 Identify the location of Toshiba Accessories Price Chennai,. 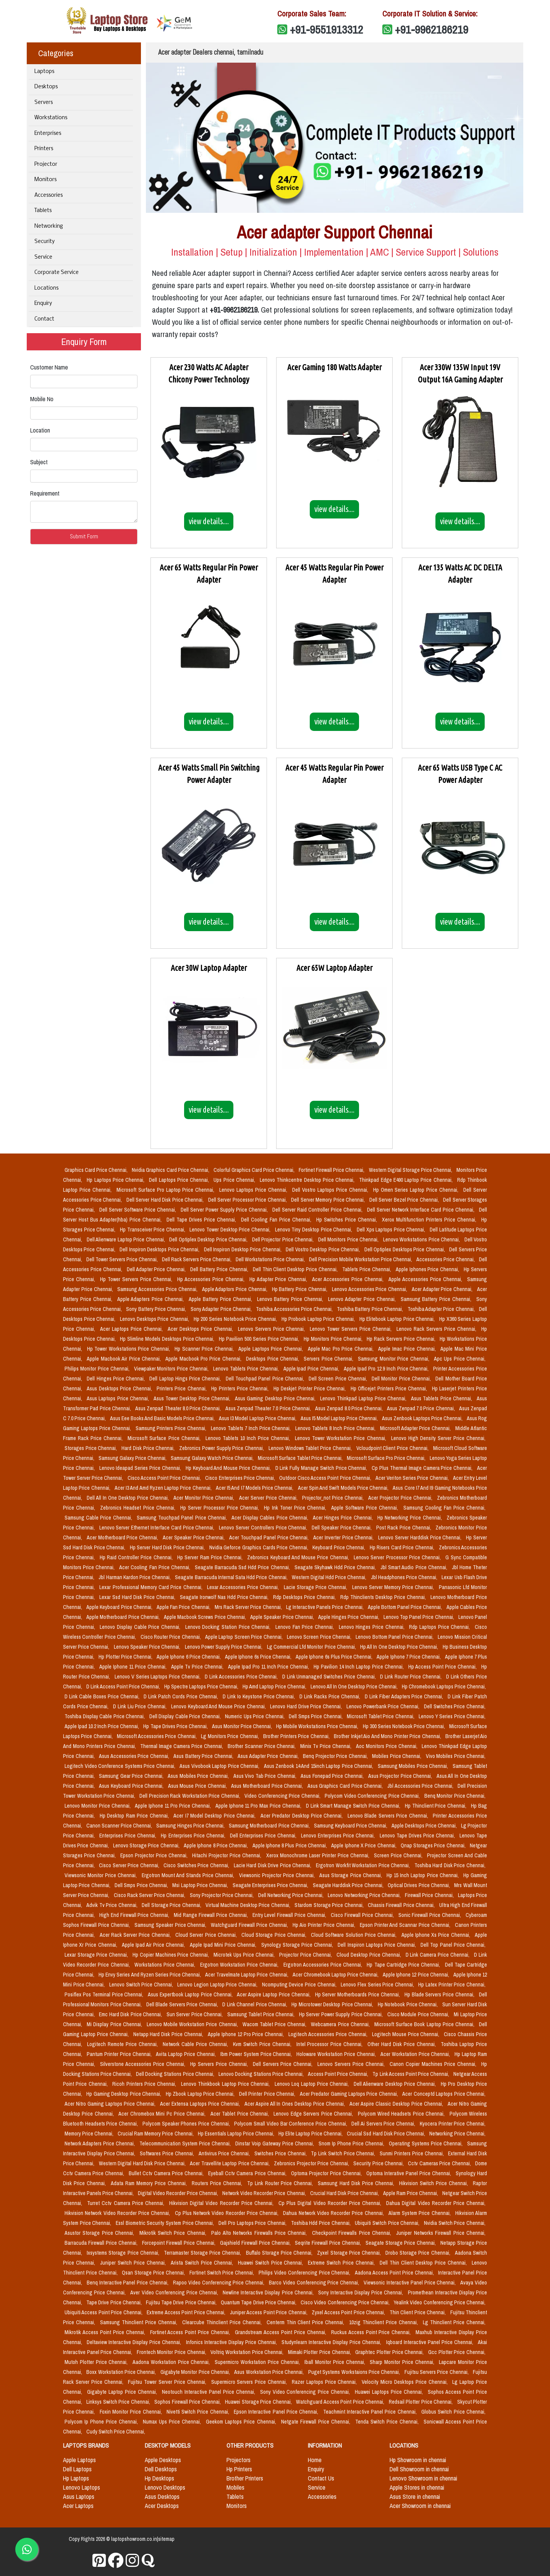
(295, 1309).